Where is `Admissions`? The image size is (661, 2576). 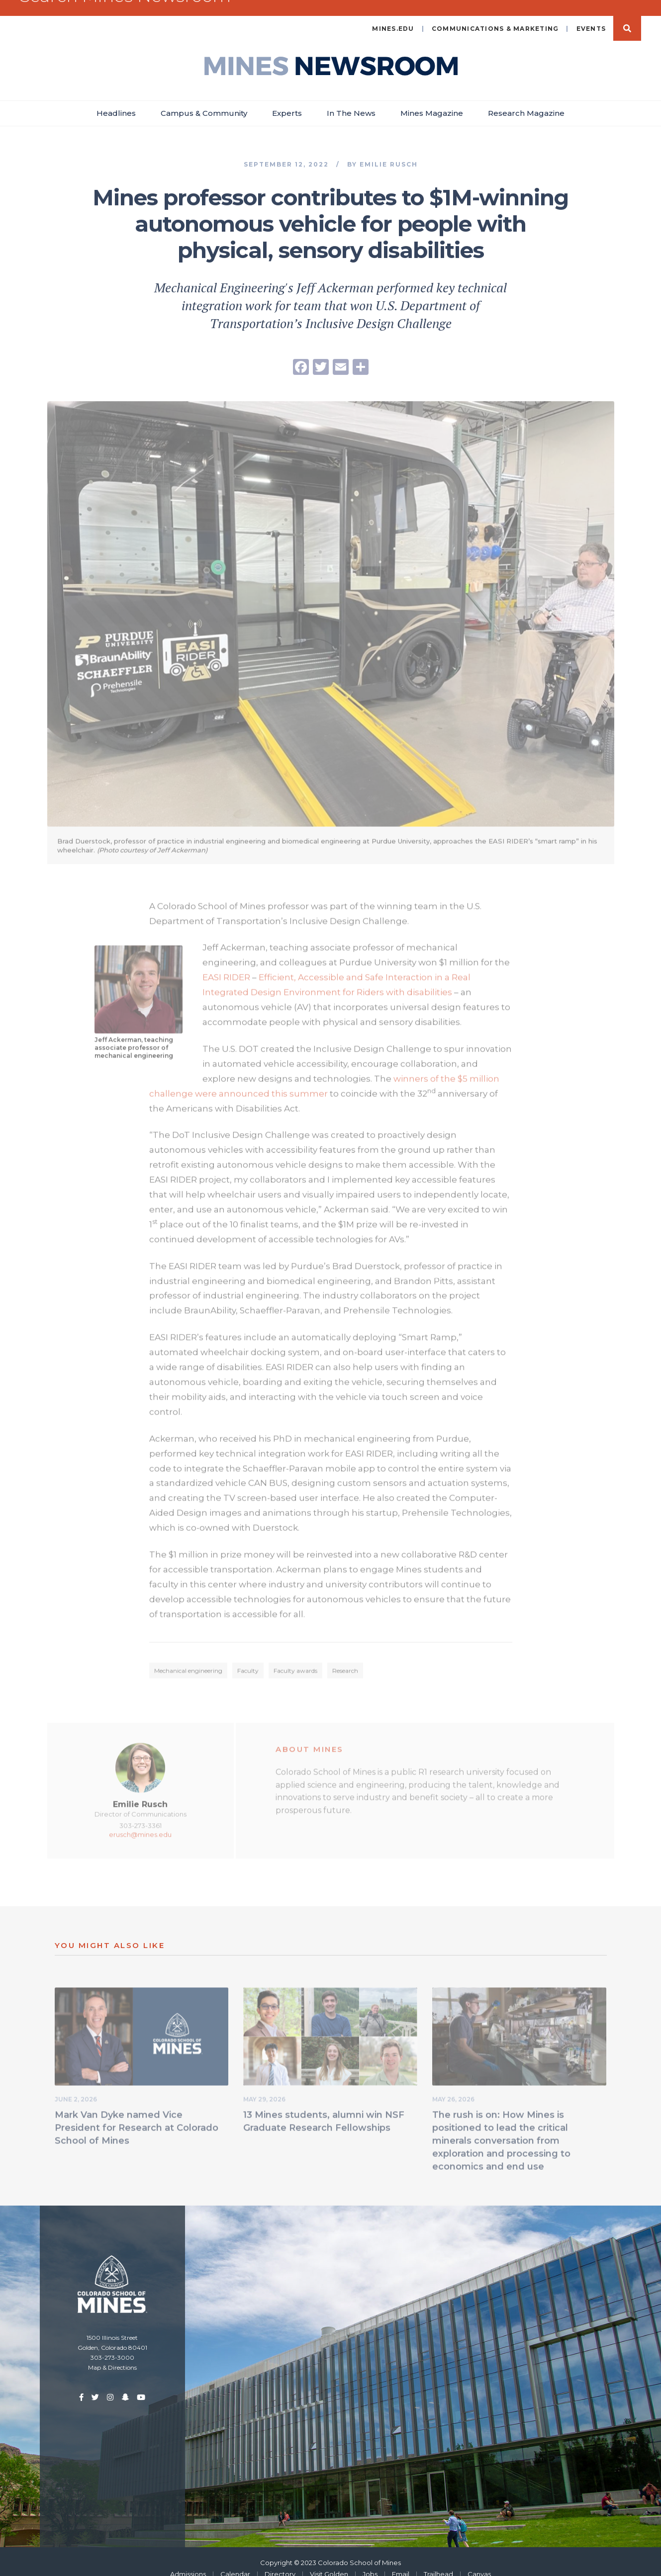 Admissions is located at coordinates (188, 2560).